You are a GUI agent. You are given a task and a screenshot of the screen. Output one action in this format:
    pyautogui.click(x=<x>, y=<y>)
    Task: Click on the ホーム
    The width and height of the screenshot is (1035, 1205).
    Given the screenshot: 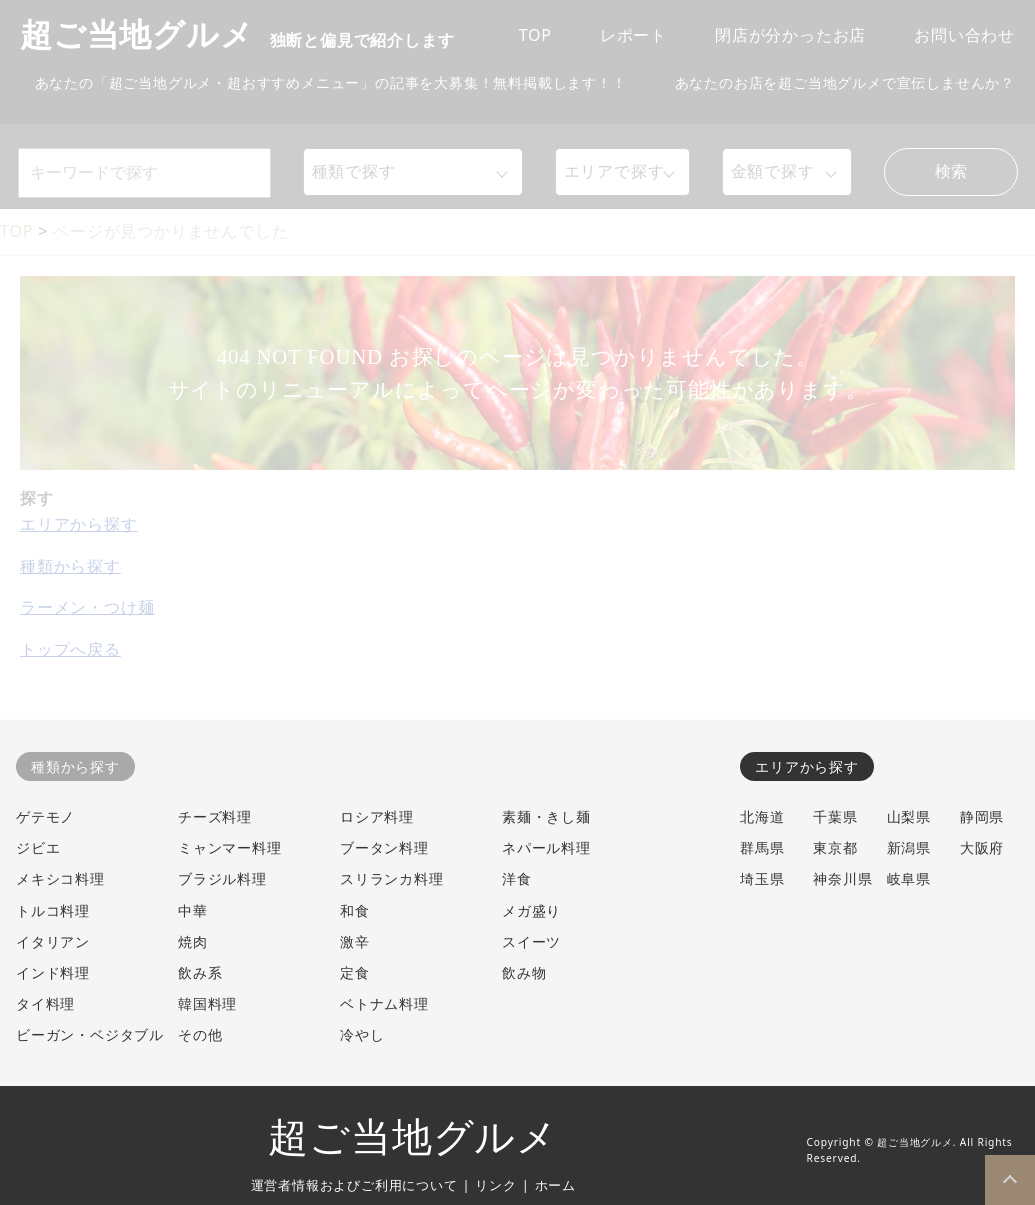 What is the action you would take?
    pyautogui.click(x=555, y=1185)
    